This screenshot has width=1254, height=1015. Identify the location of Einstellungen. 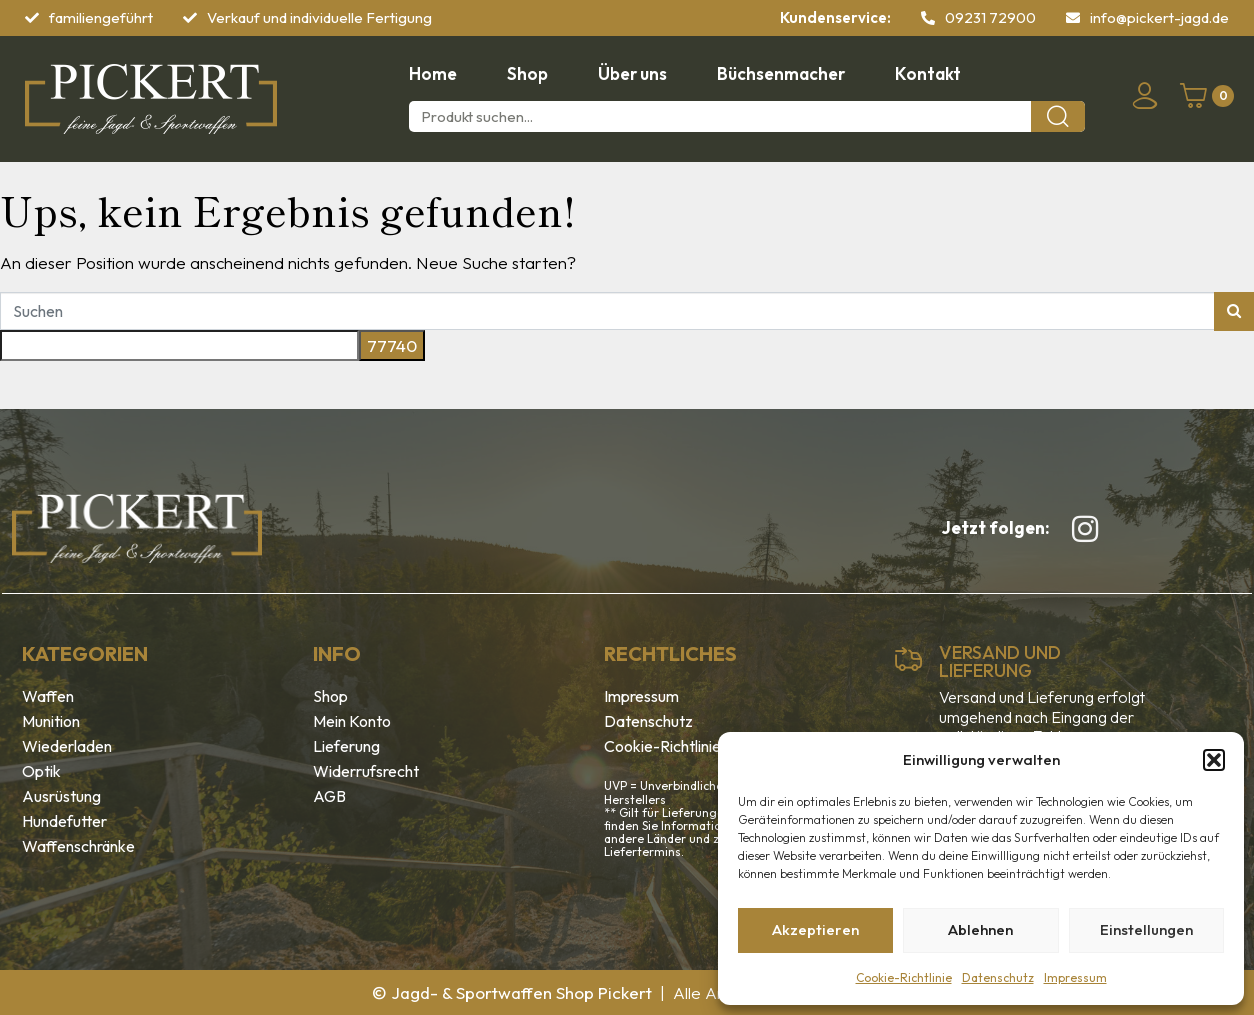
(1146, 929).